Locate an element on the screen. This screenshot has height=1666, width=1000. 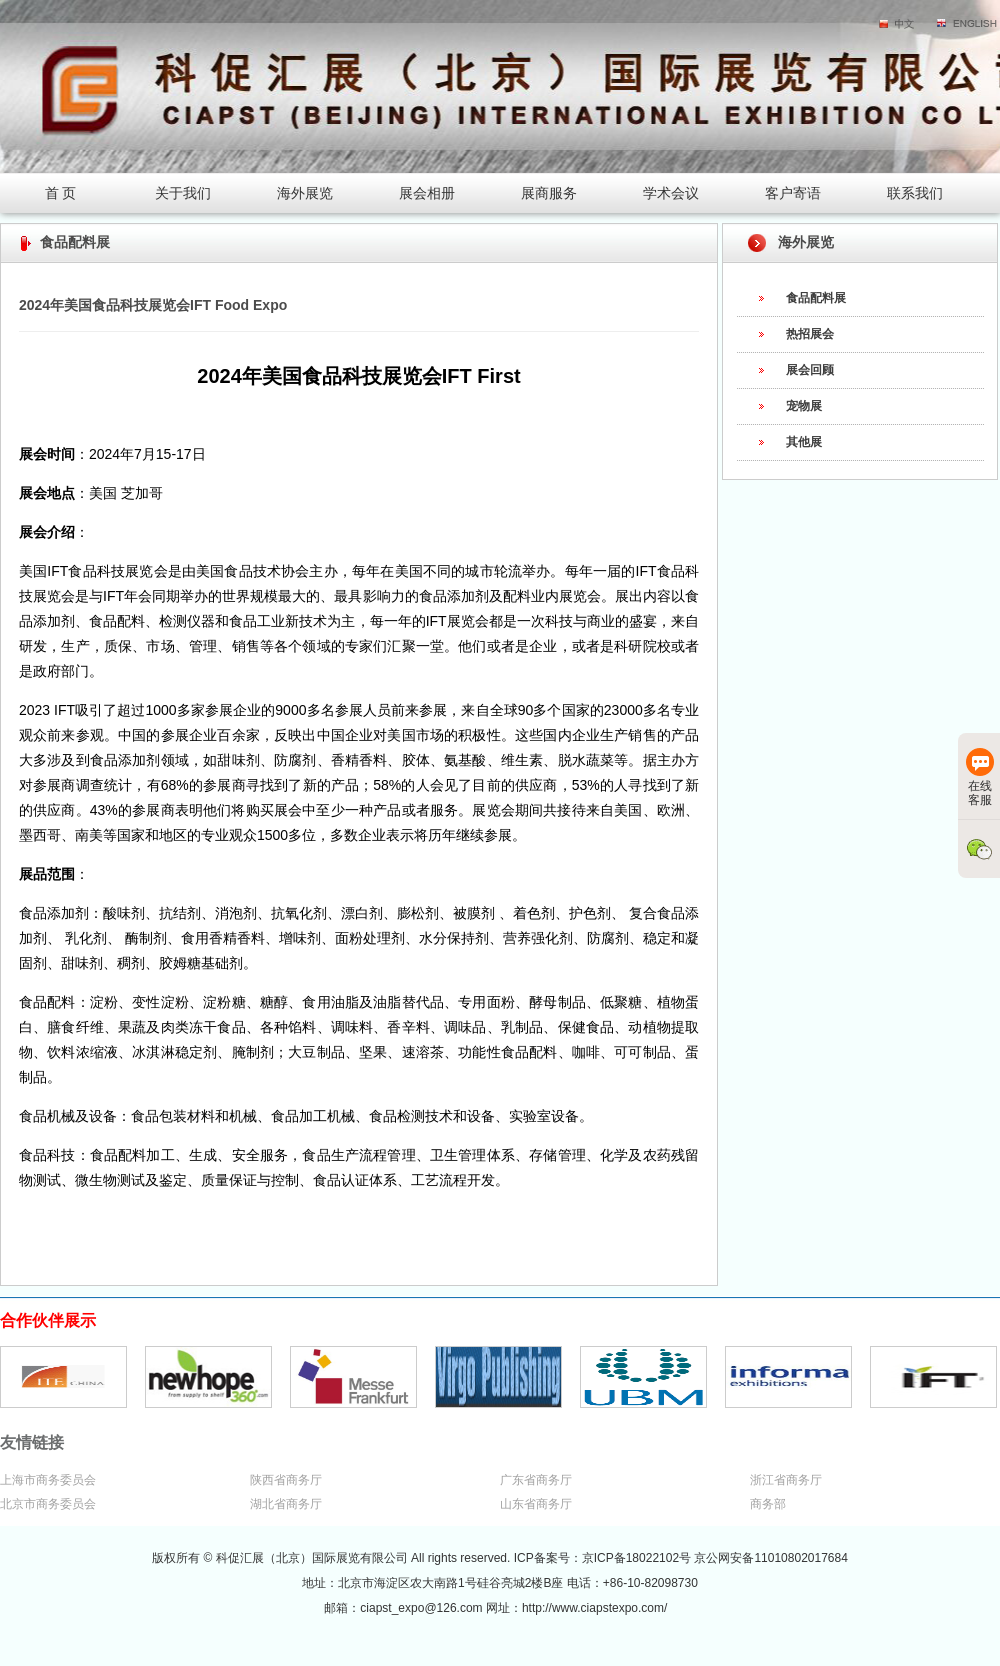
客户寄语 is located at coordinates (793, 193).